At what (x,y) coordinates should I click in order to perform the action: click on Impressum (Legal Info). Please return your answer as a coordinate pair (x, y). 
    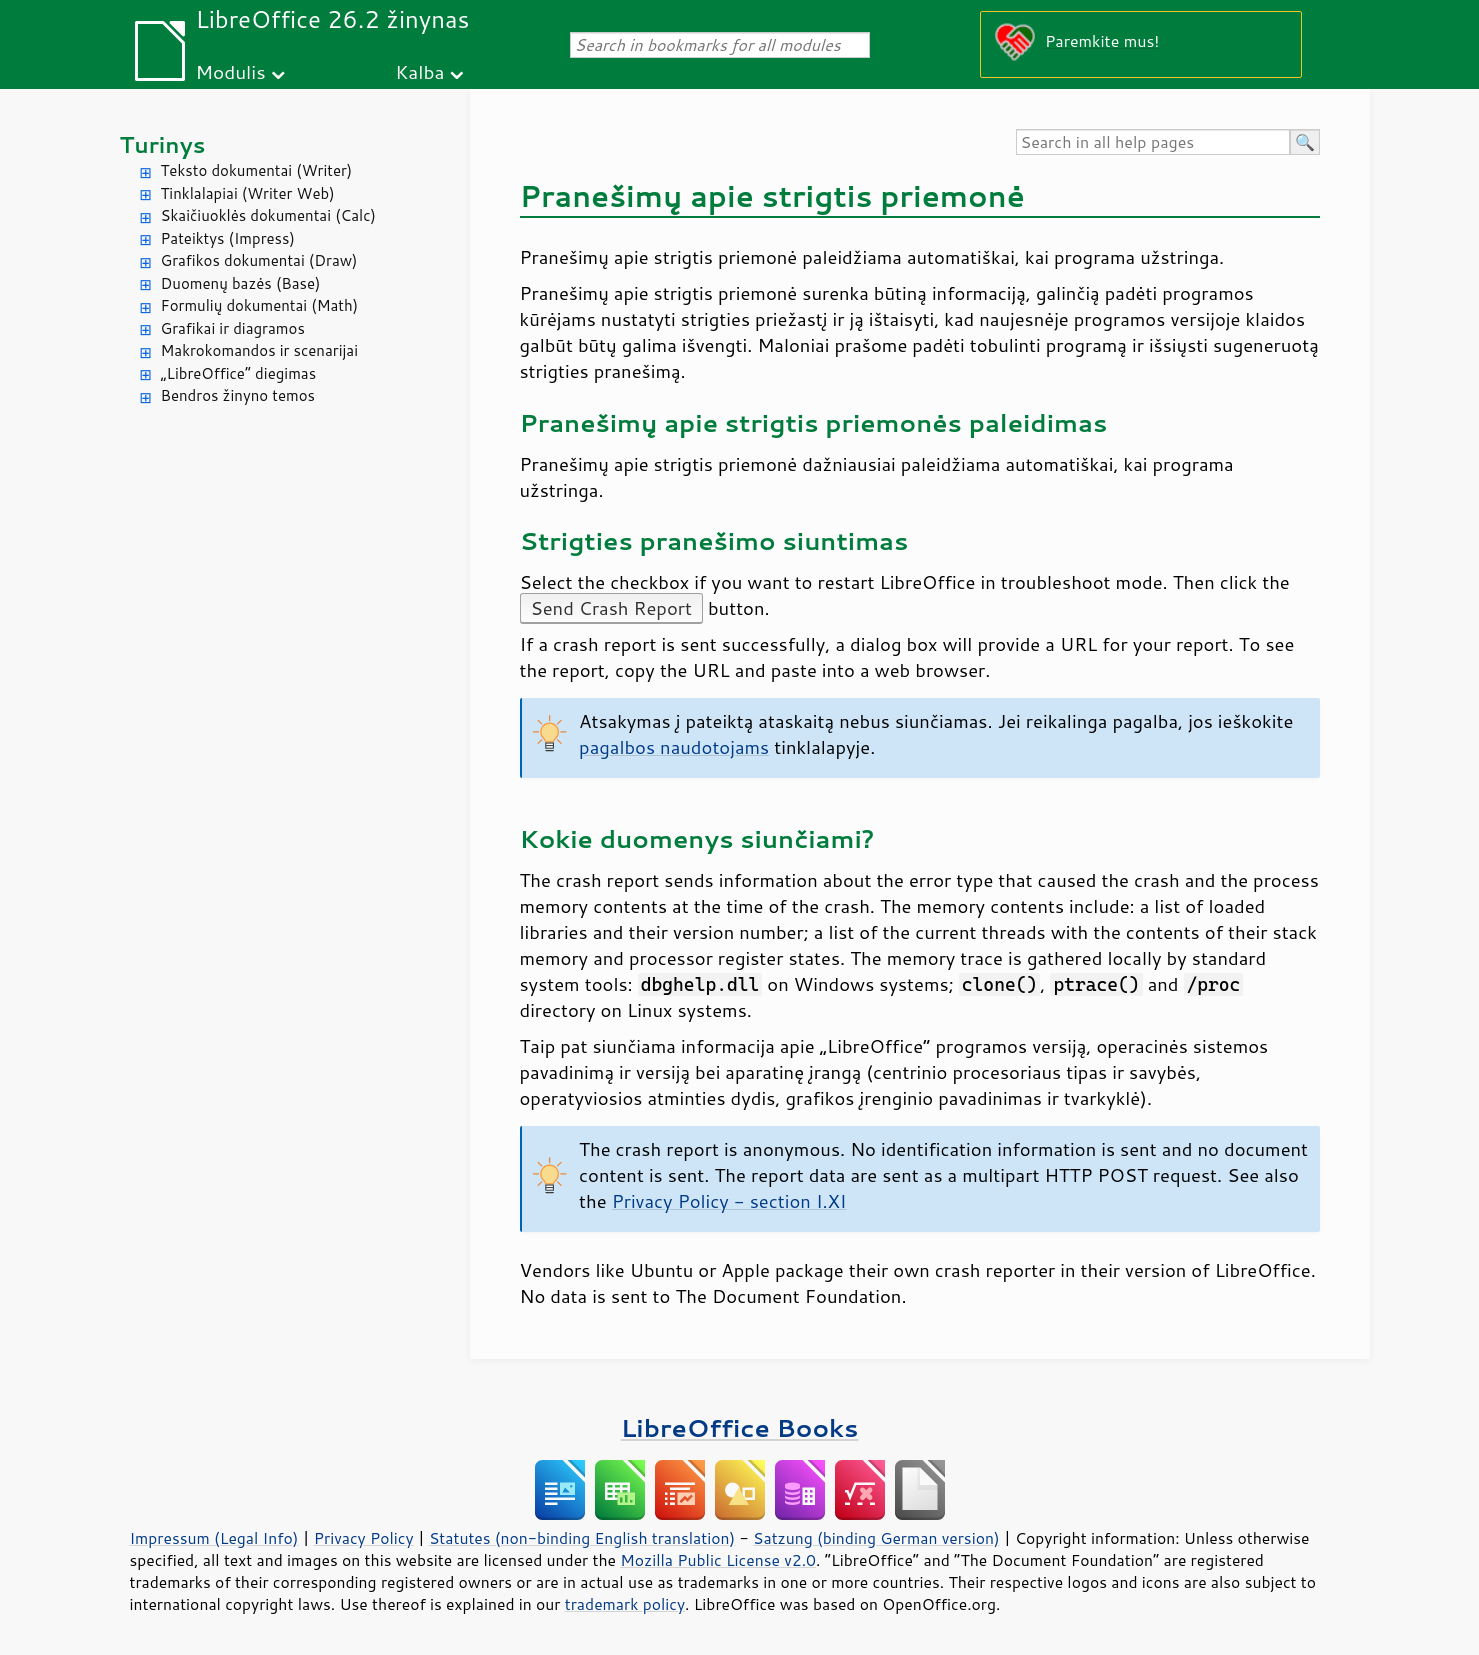
    Looking at the image, I should click on (214, 1538).